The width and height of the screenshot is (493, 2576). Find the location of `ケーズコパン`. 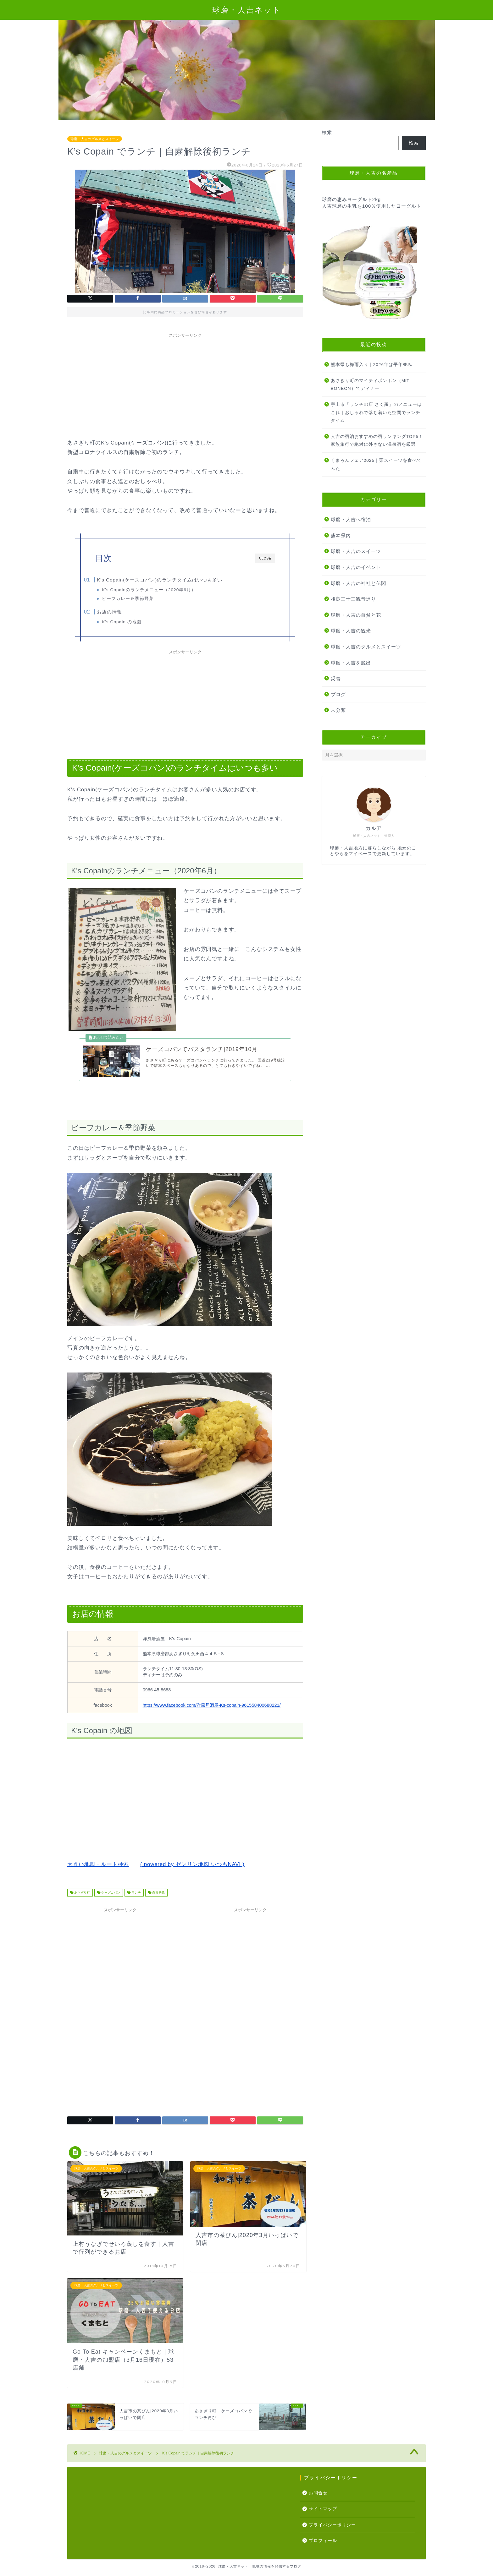

ケーズコパン is located at coordinates (110, 1904).